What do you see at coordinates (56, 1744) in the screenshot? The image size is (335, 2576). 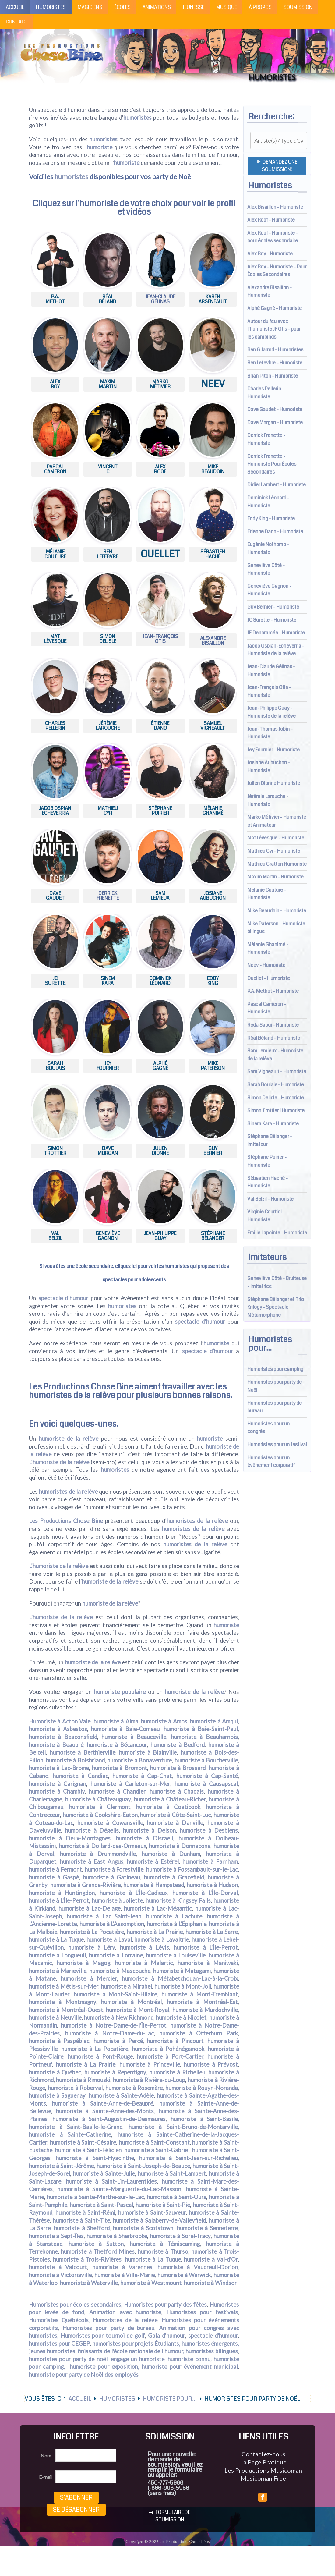 I see `humoriste à Beaupré` at bounding box center [56, 1744].